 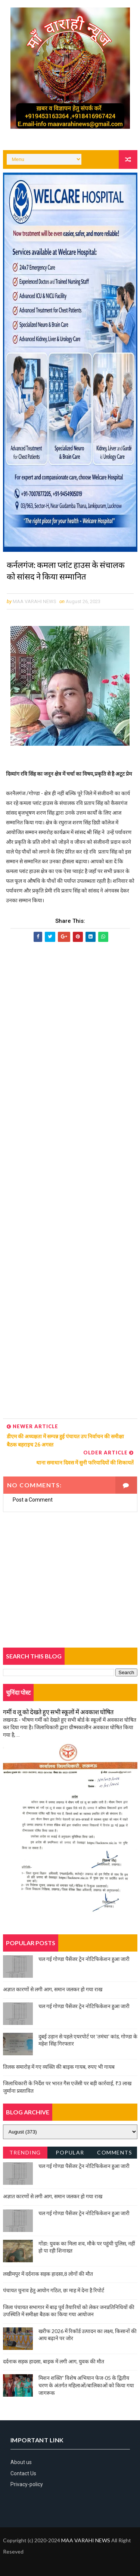 What do you see at coordinates (85, 2540) in the screenshot?
I see `MAA VARAHI NEWS` at bounding box center [85, 2540].